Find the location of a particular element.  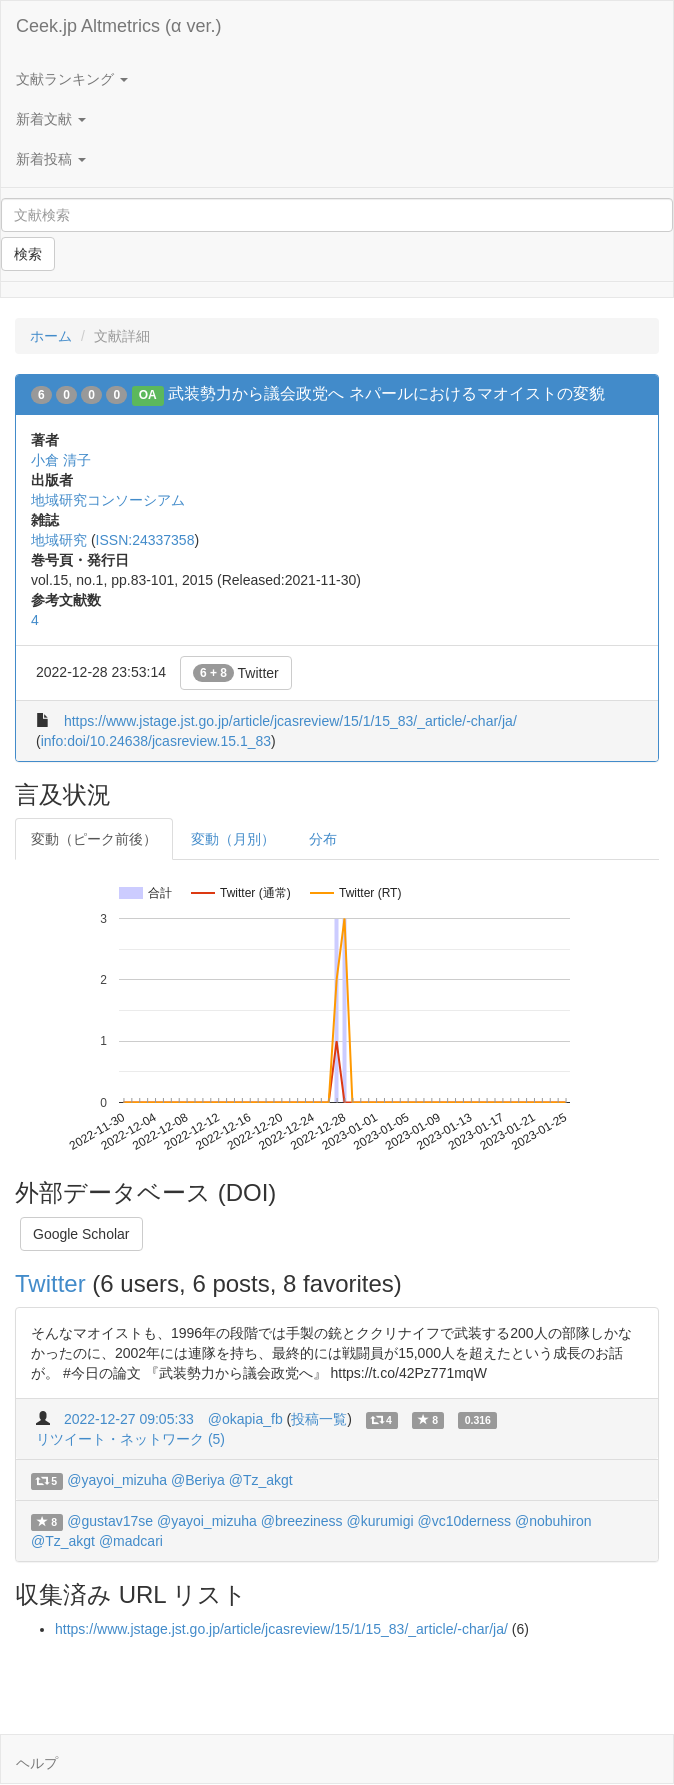

2022-12-27 09:05:33 is located at coordinates (129, 1419).